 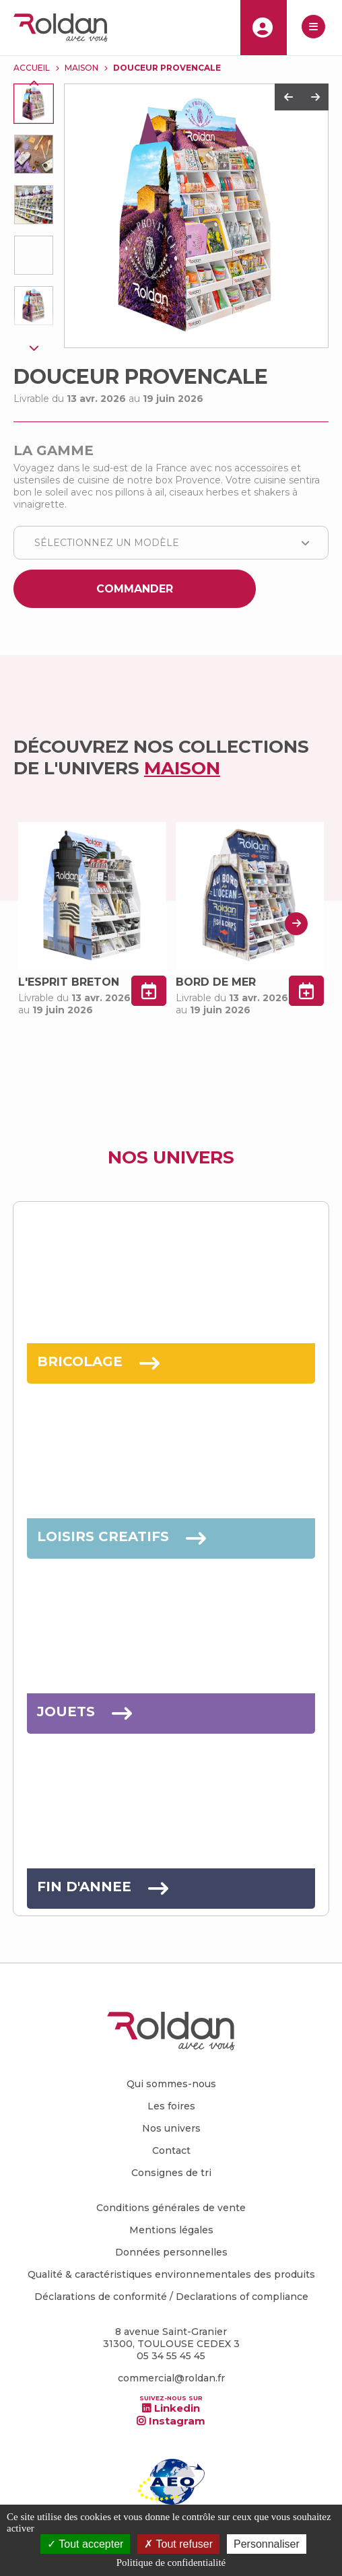 What do you see at coordinates (171, 2356) in the screenshot?
I see `05 34 55 45 45` at bounding box center [171, 2356].